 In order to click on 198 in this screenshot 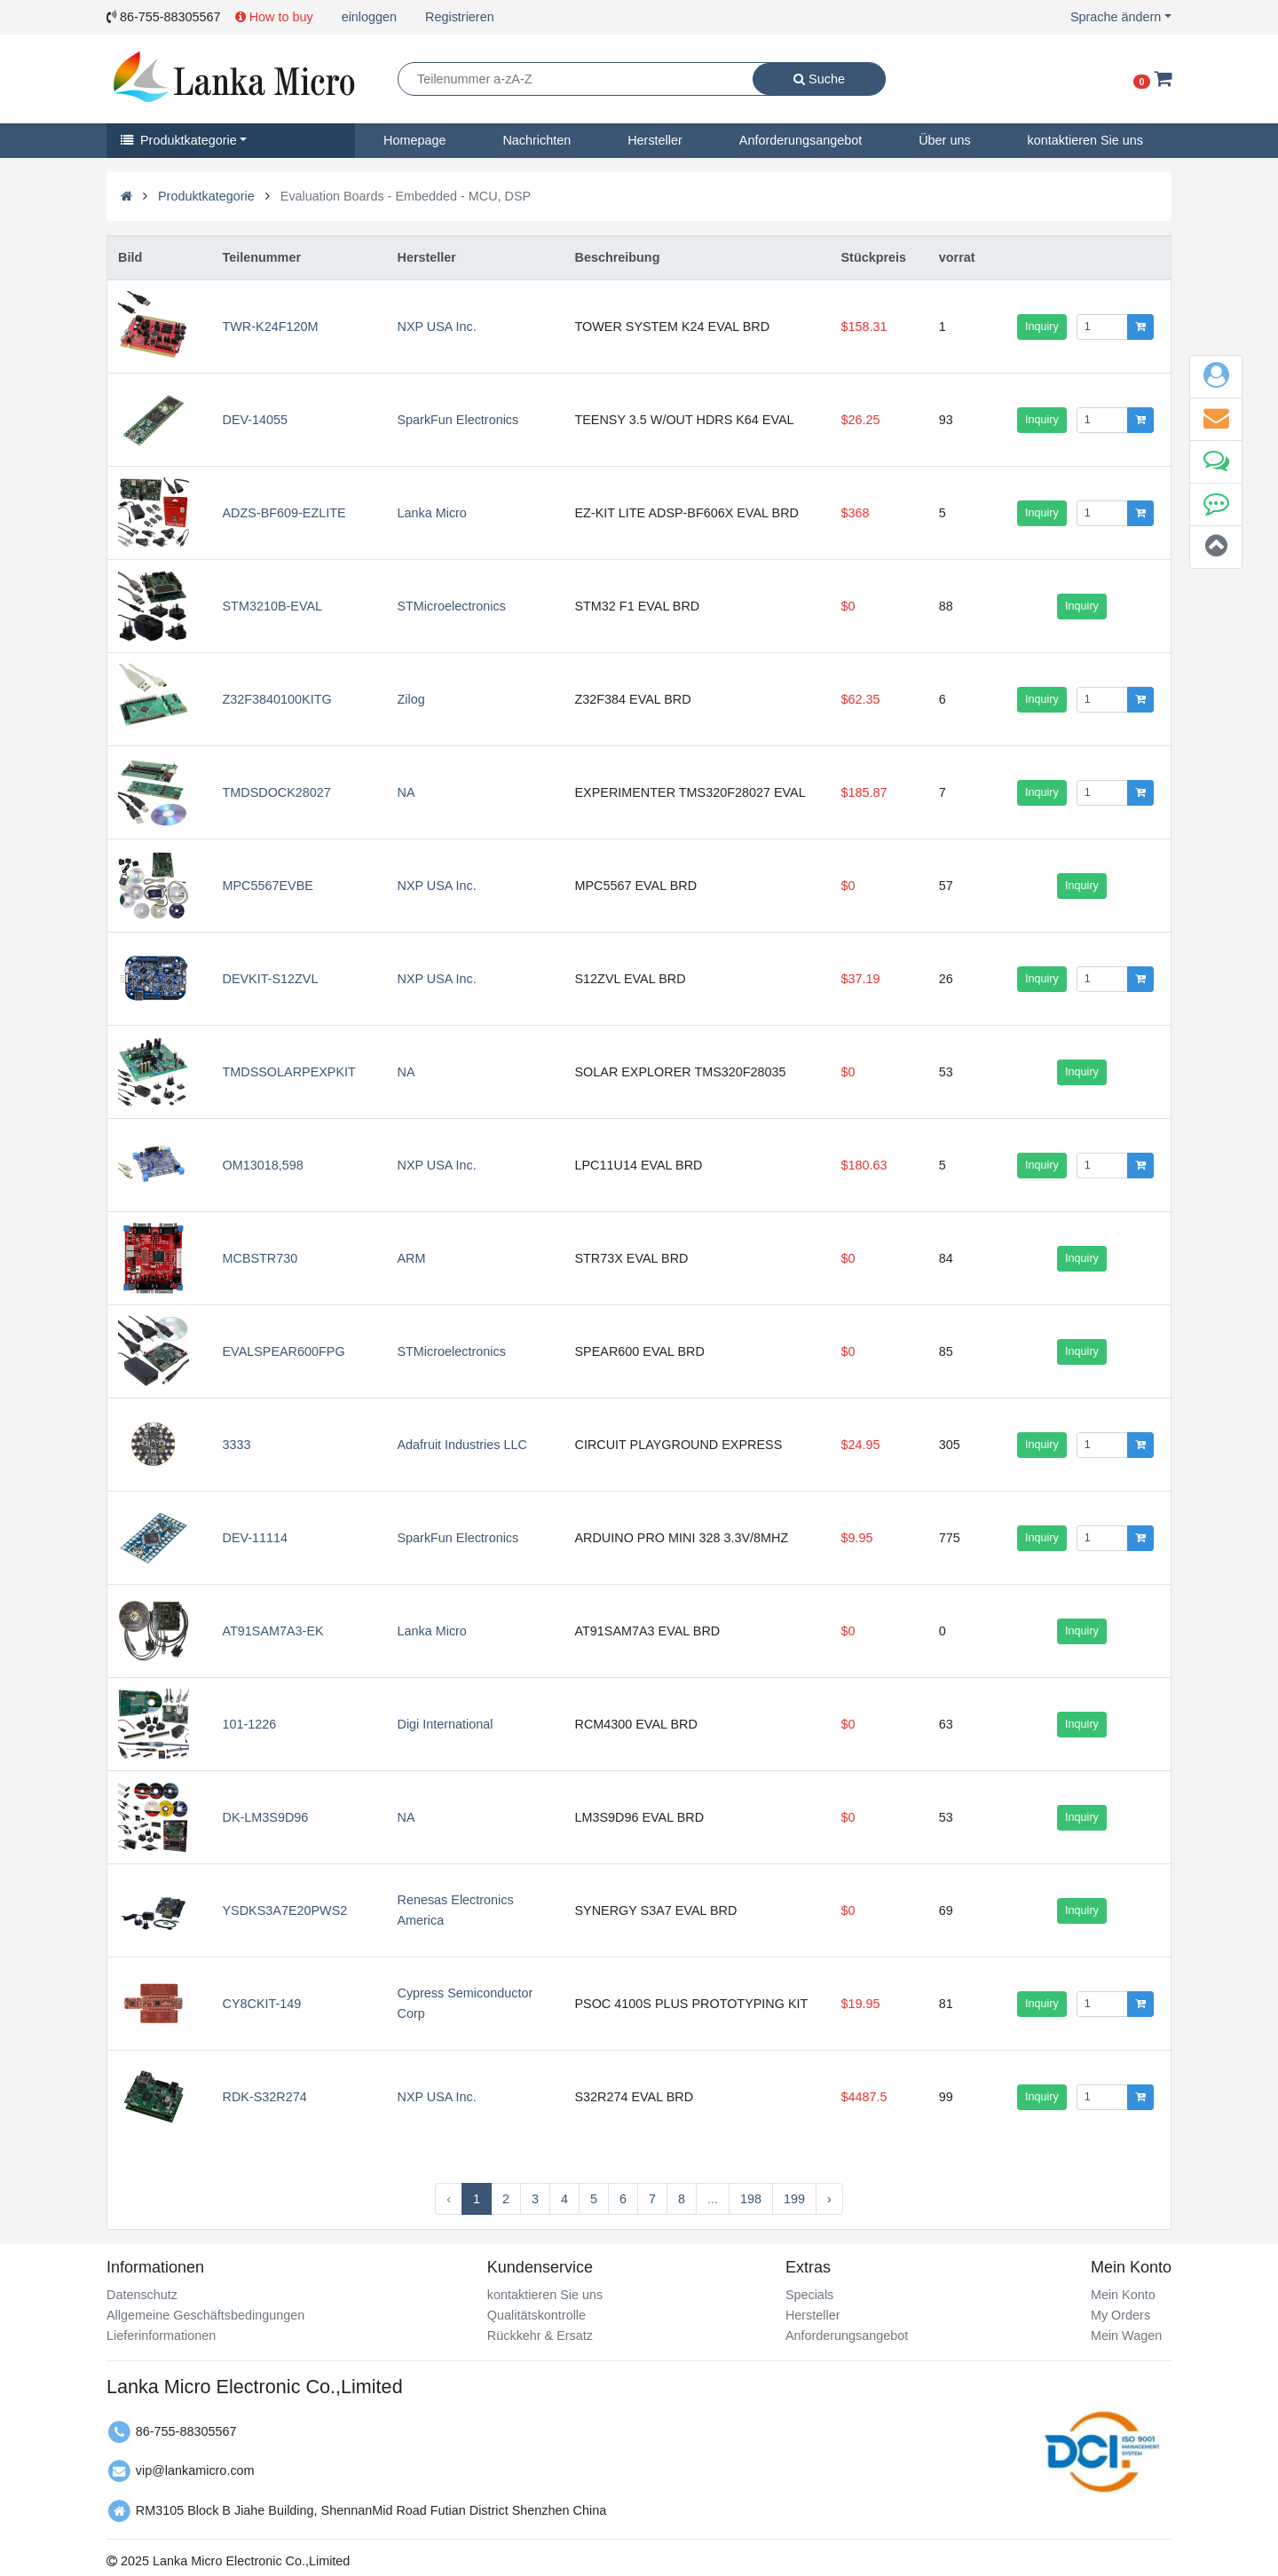, I will do `click(750, 2199)`.